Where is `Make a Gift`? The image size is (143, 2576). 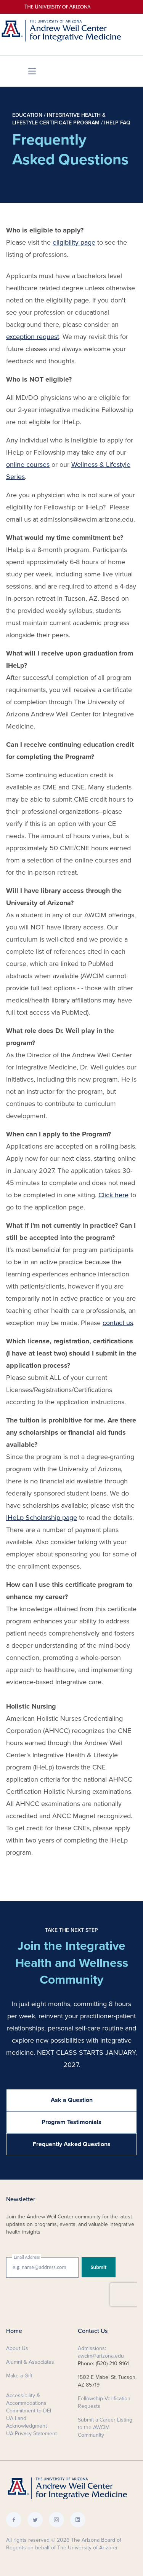
Make a Gift is located at coordinates (19, 2375).